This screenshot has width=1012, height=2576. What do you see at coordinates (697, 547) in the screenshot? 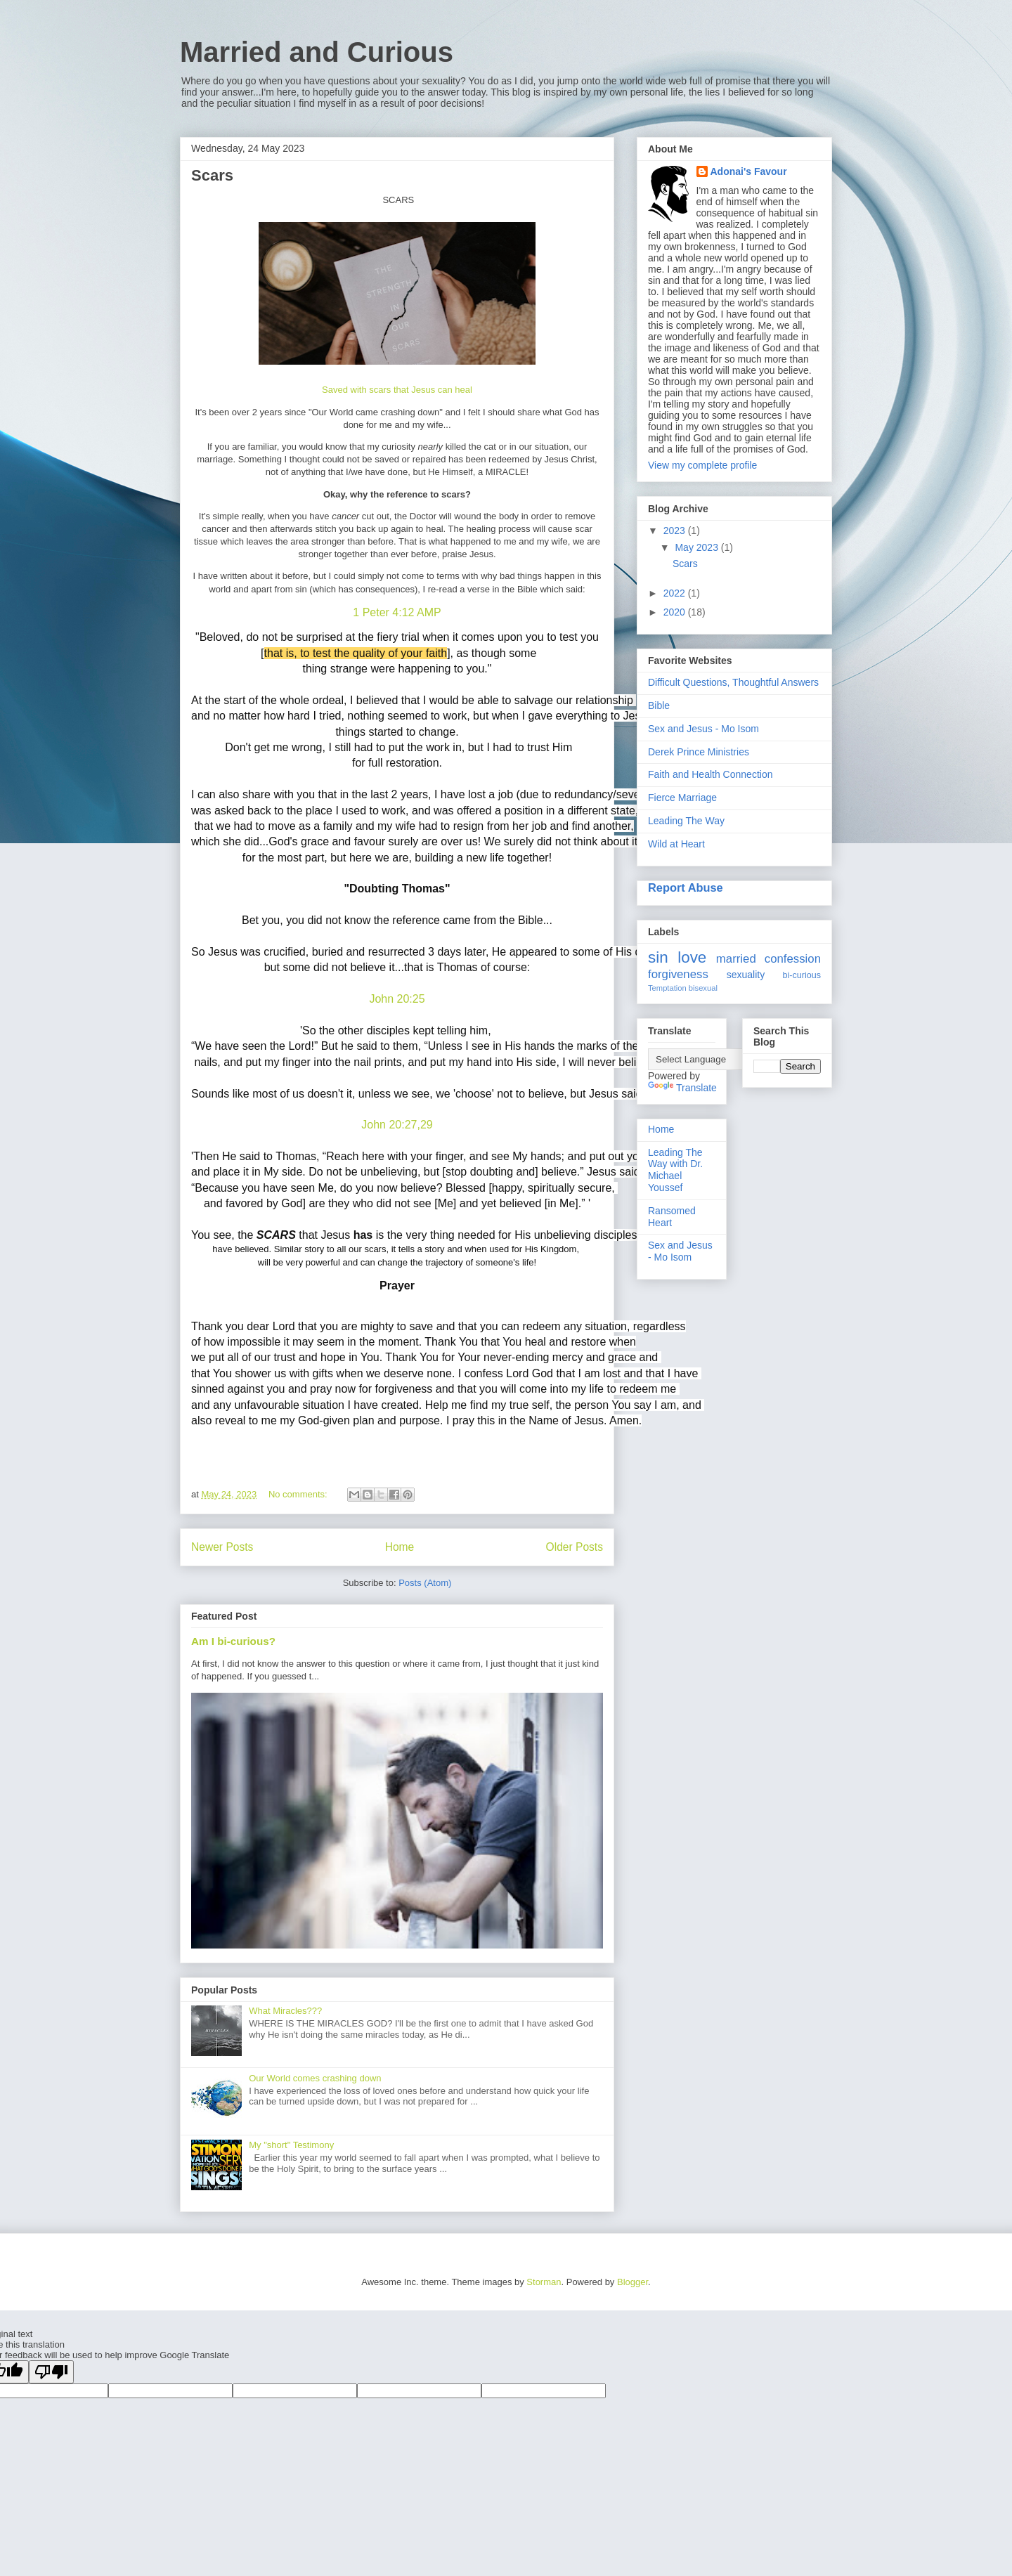
I see `May 2023` at bounding box center [697, 547].